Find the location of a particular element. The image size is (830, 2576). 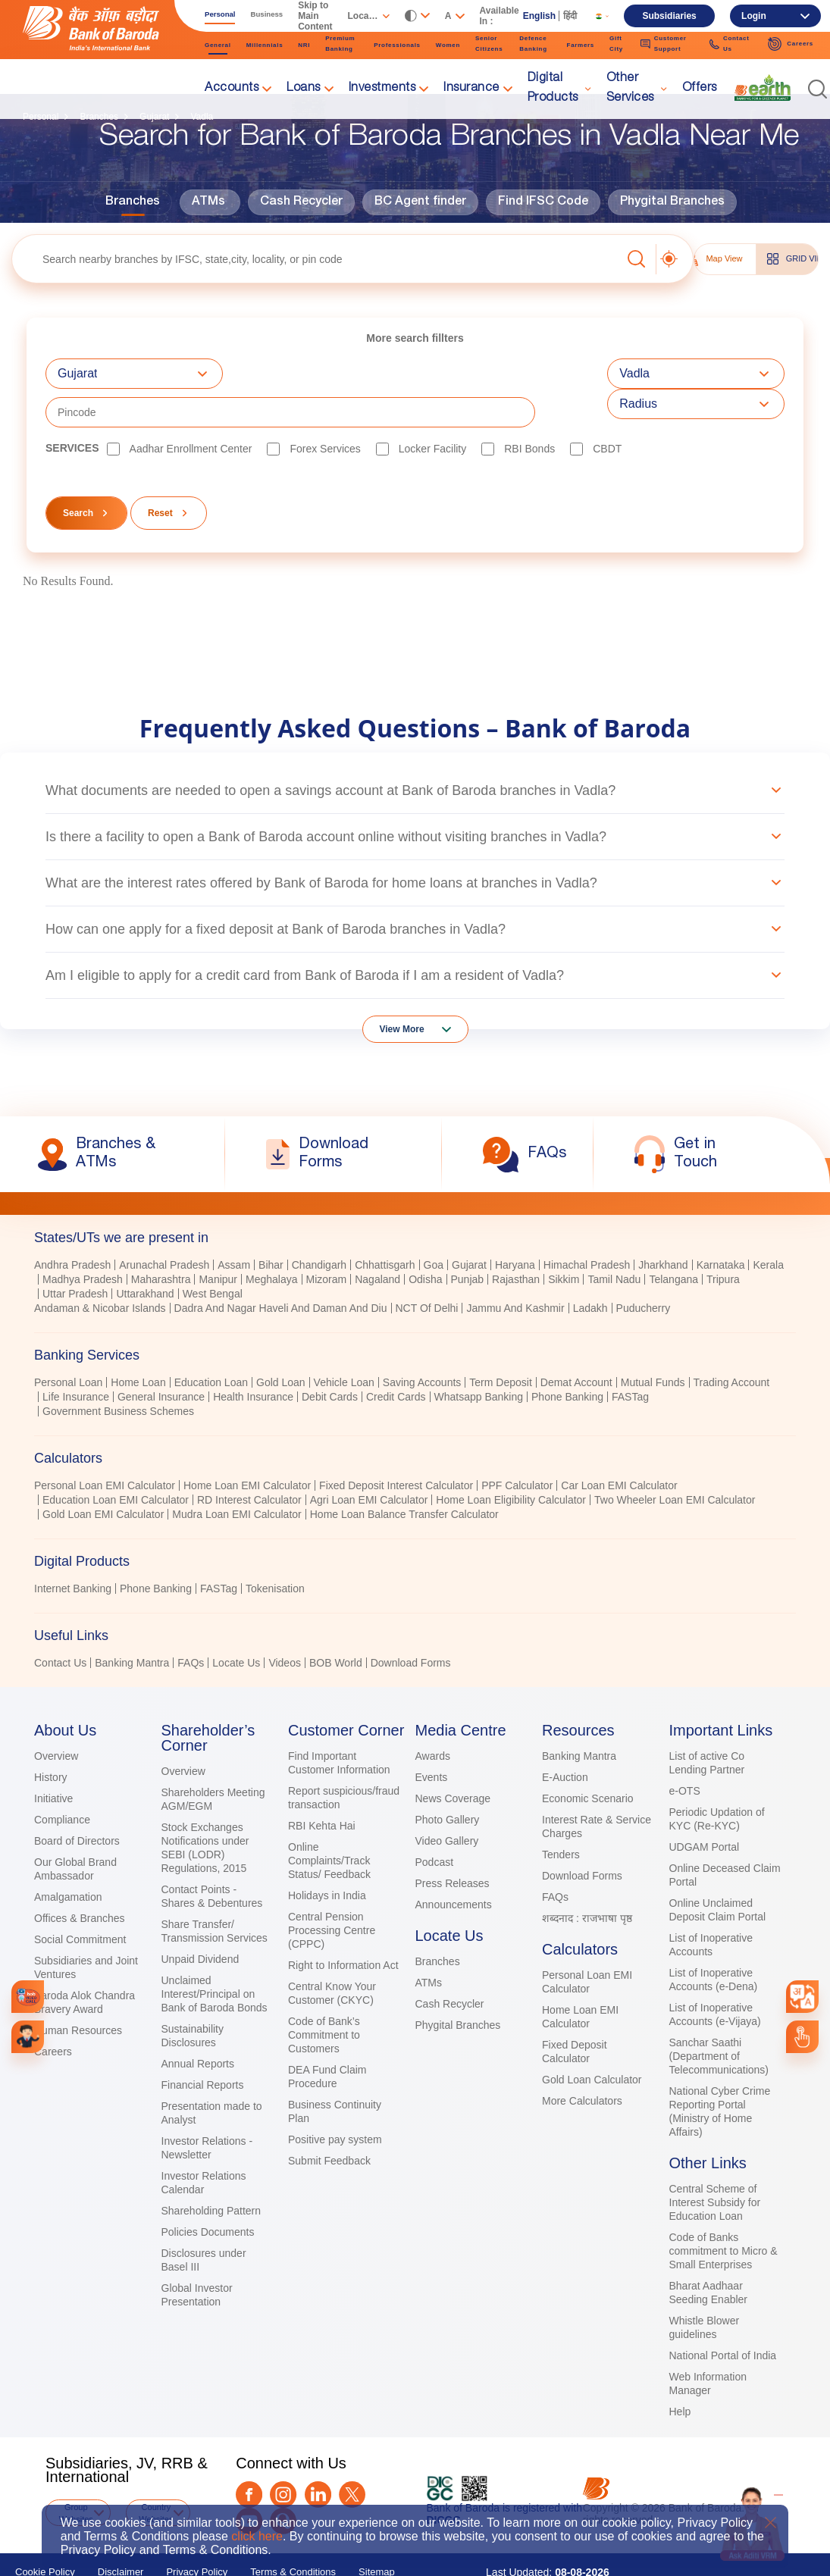

Other Services [link] is located at coordinates (630, 89).